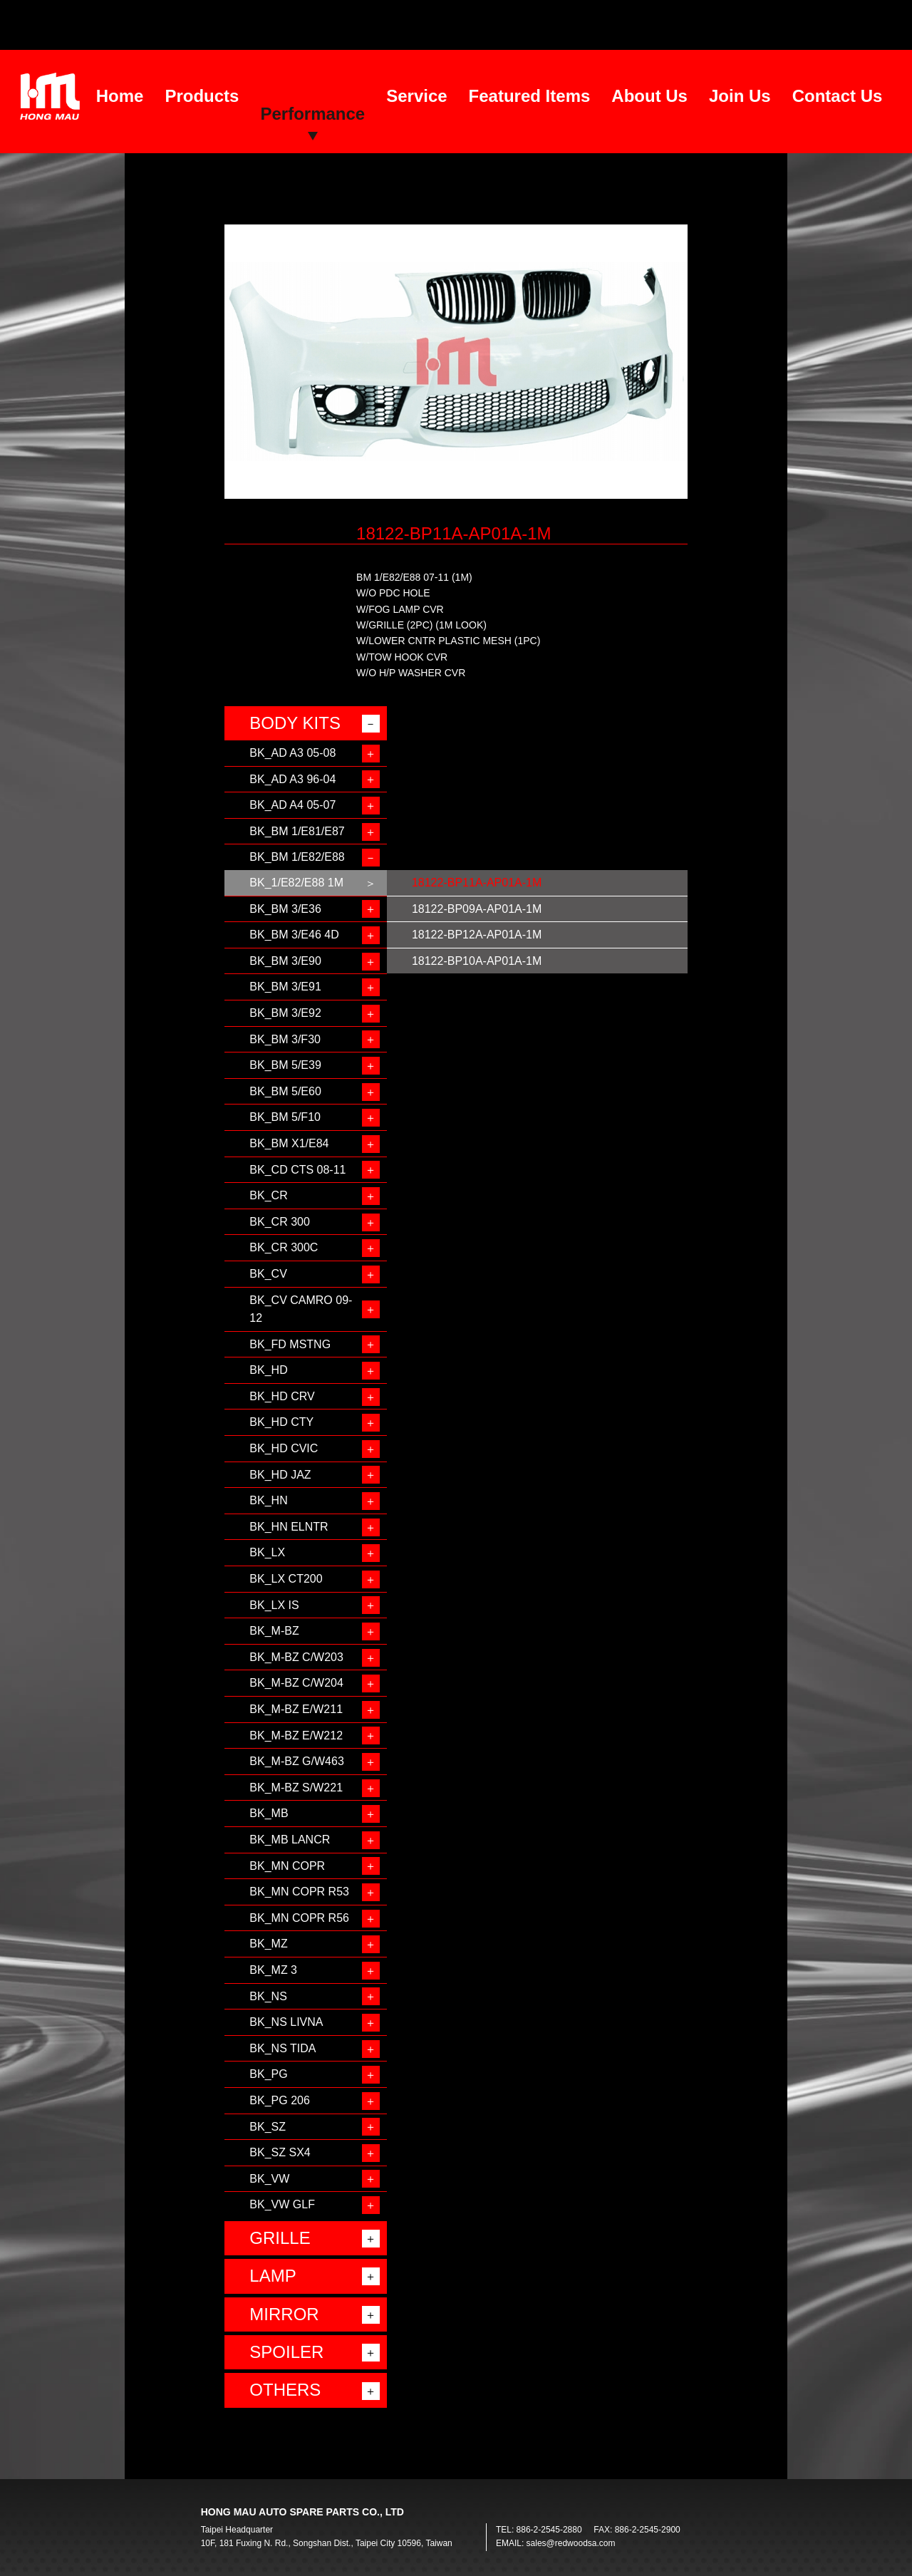 The width and height of the screenshot is (912, 2576). What do you see at coordinates (297, 1170) in the screenshot?
I see `BK_CD CTS 08-11` at bounding box center [297, 1170].